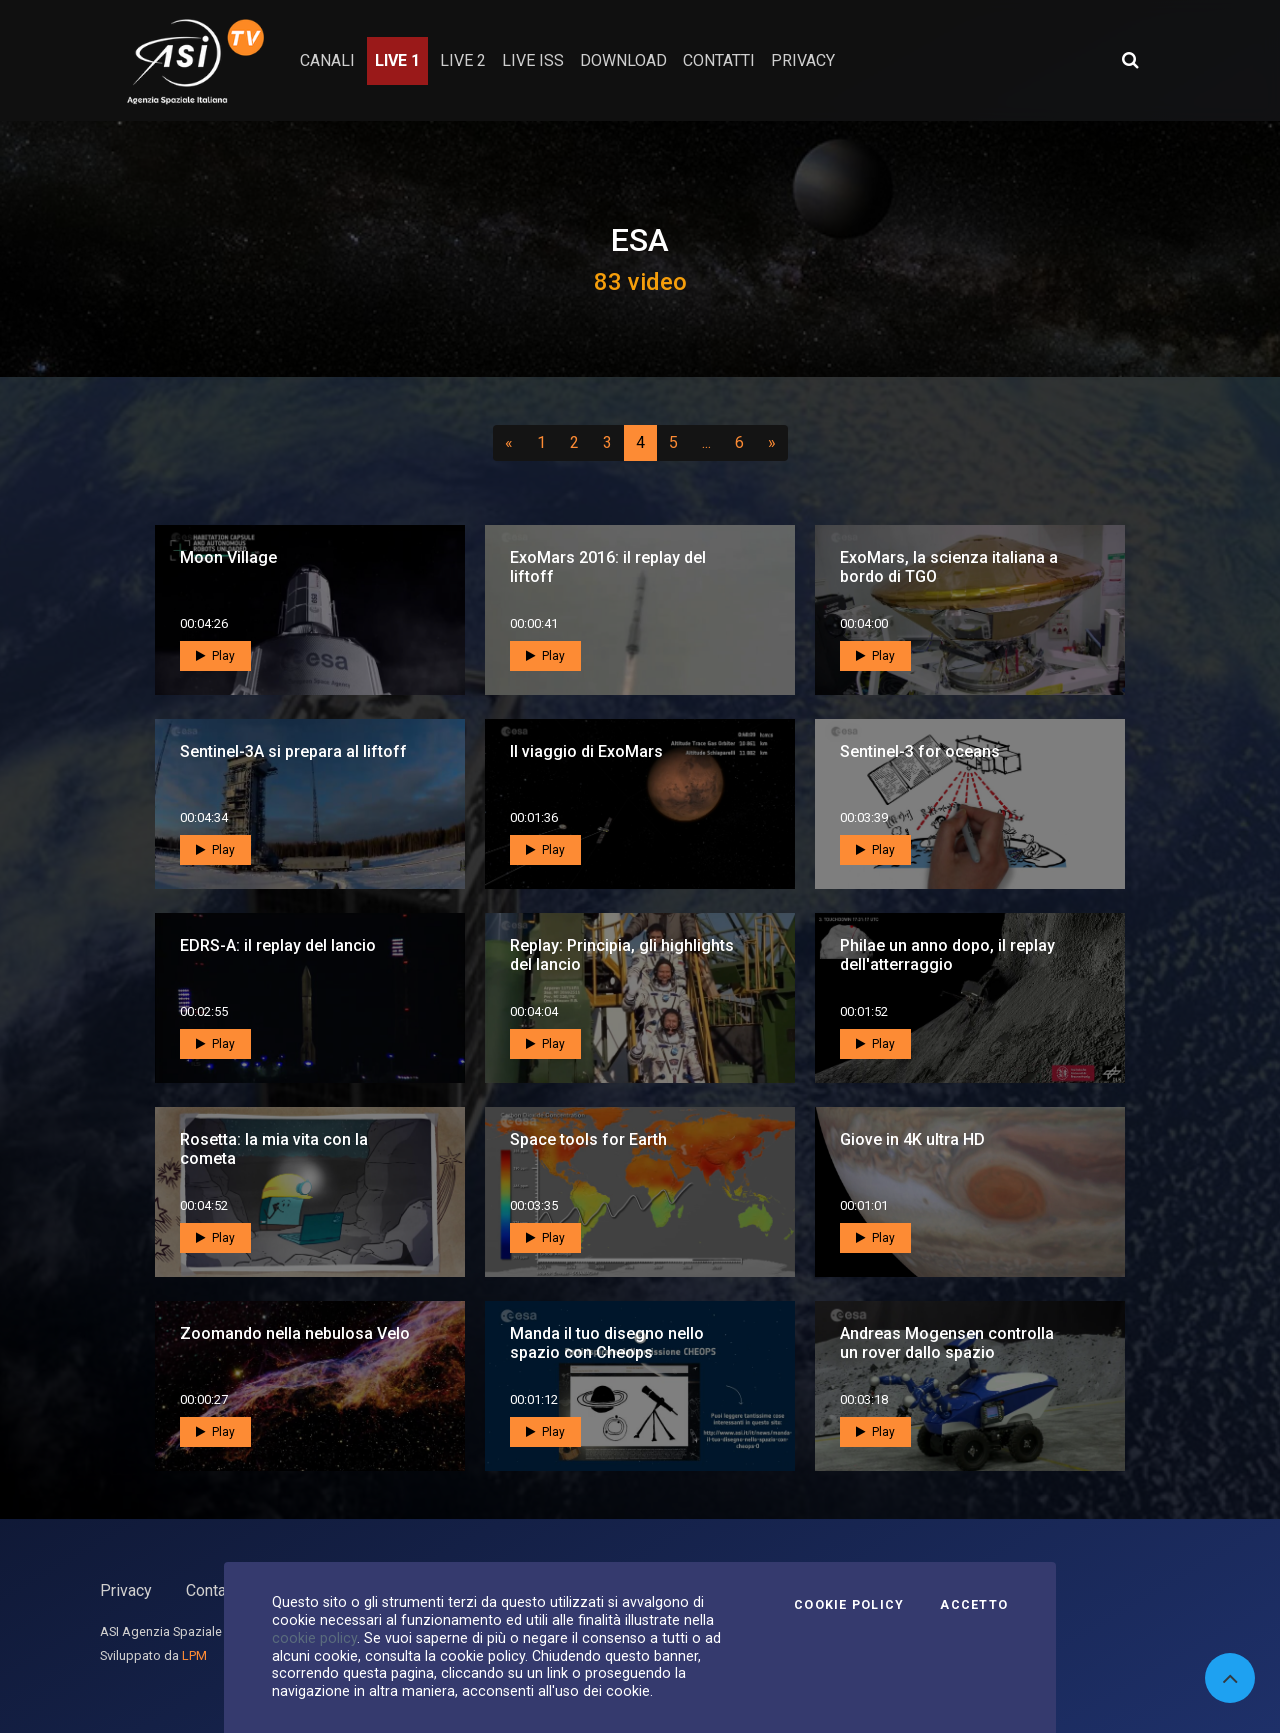 The image size is (1280, 1733). I want to click on contatti, so click(719, 60).